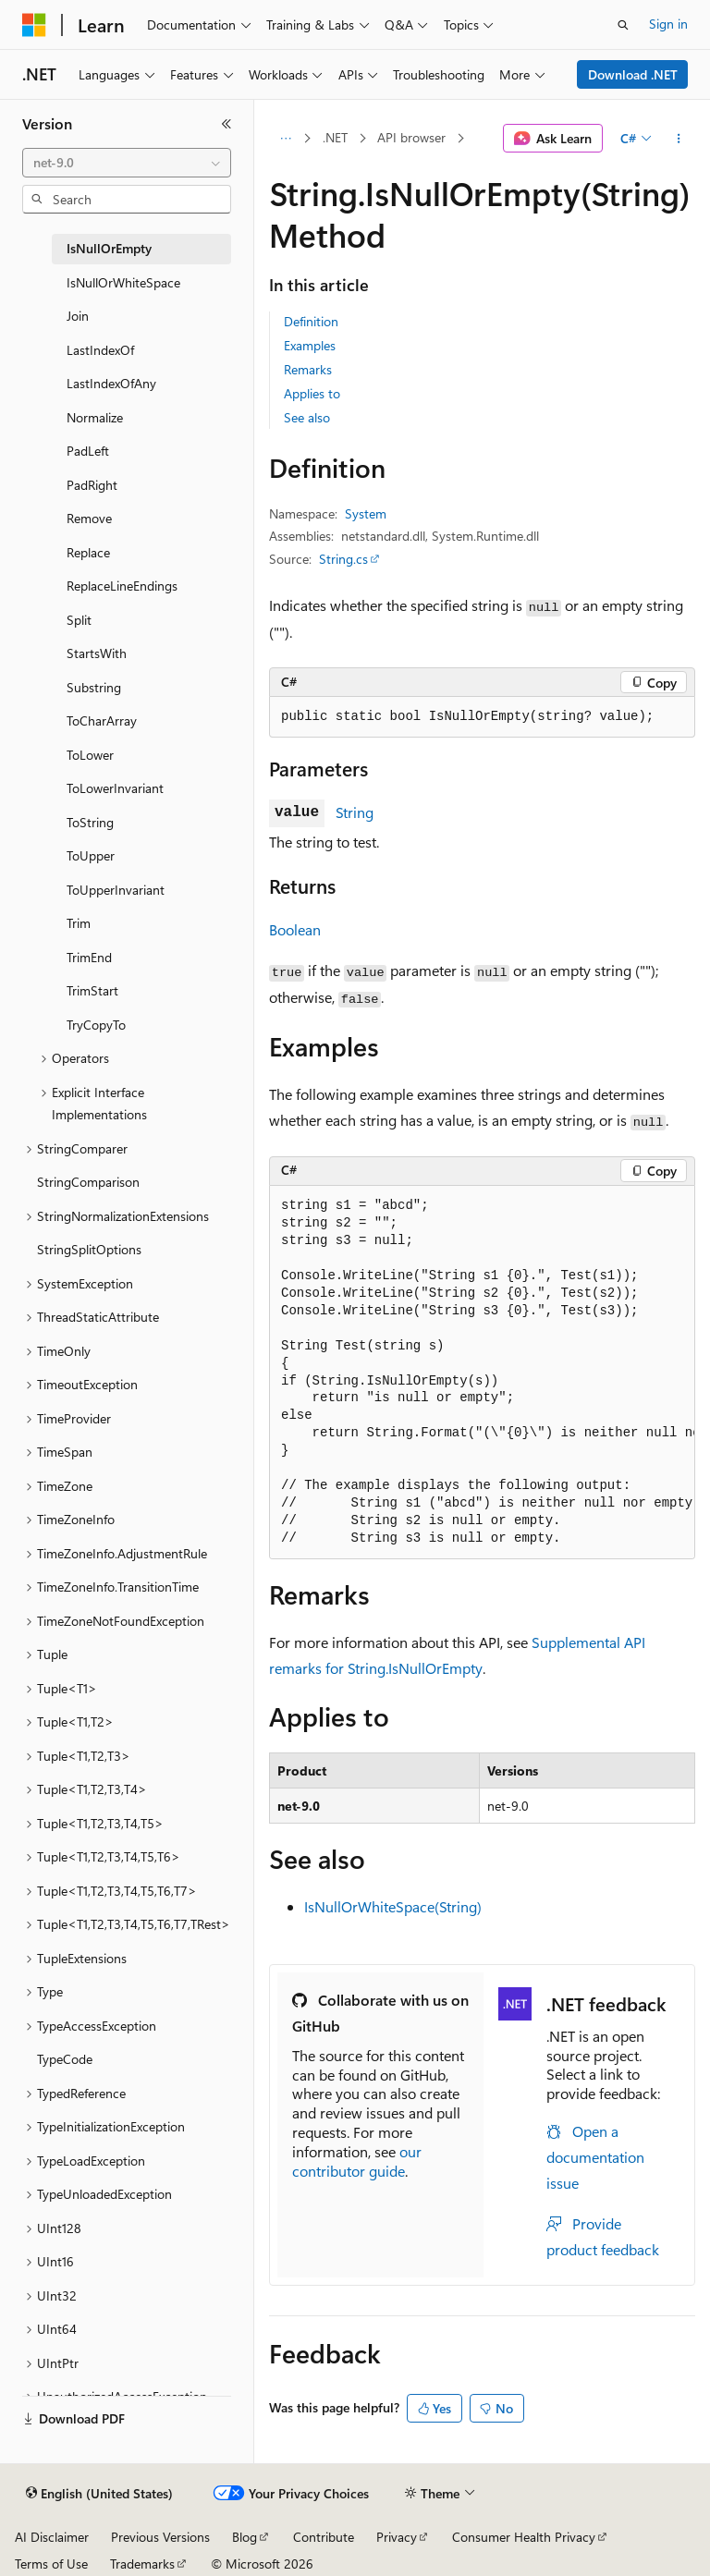 The width and height of the screenshot is (710, 2576). What do you see at coordinates (122, 585) in the screenshot?
I see `ReplaceLineEndings [treeitem]` at bounding box center [122, 585].